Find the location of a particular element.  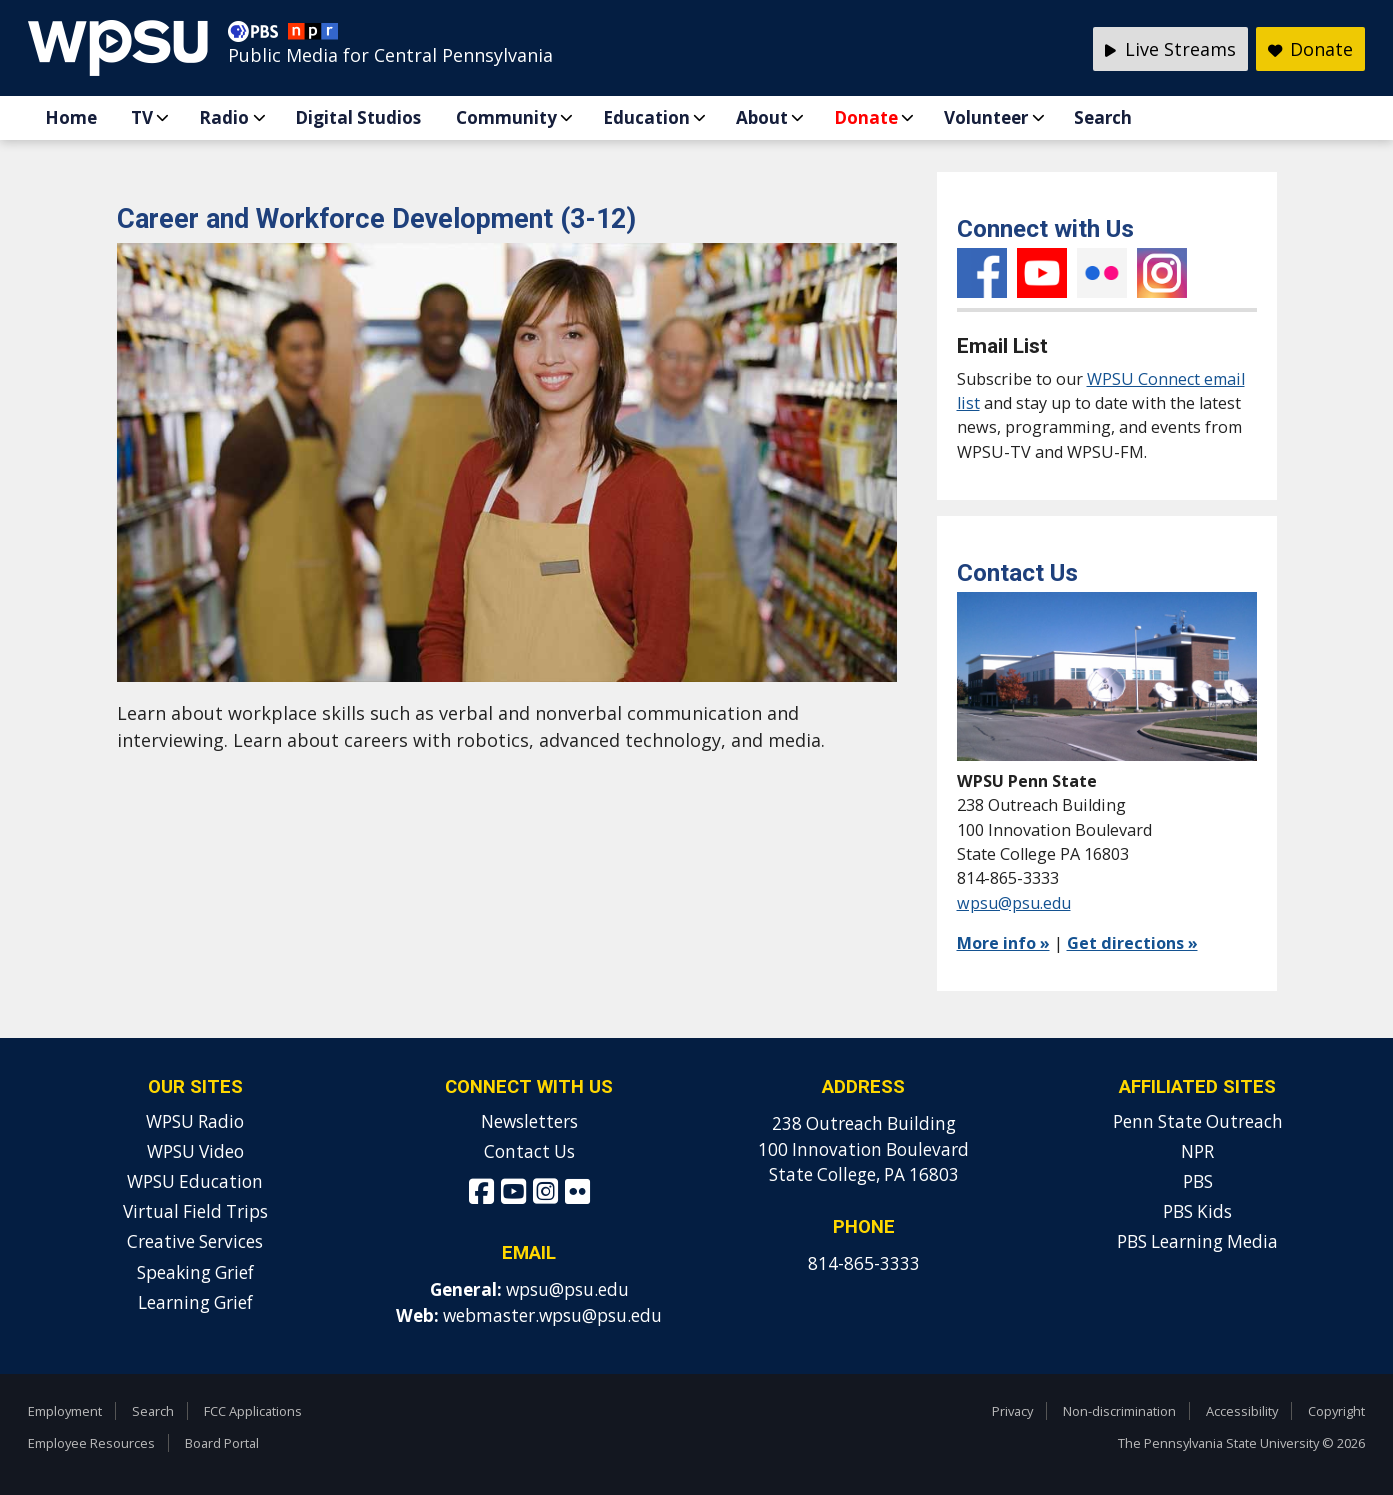

Speaking Grief is located at coordinates (195, 1272).